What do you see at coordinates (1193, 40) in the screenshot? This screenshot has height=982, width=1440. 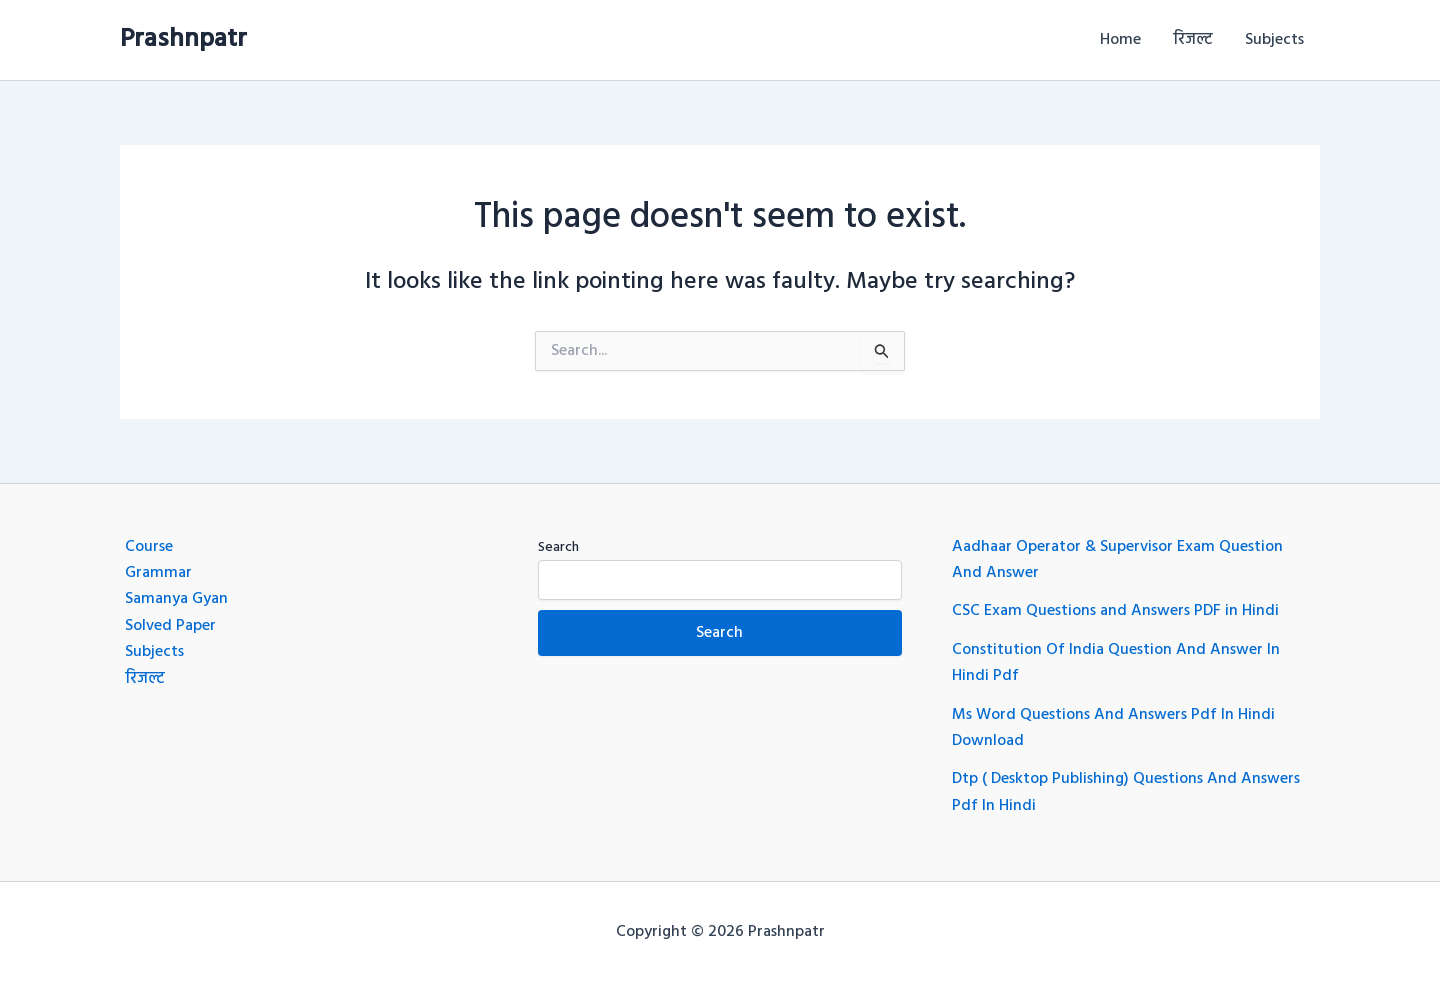 I see `रिजल्ट` at bounding box center [1193, 40].